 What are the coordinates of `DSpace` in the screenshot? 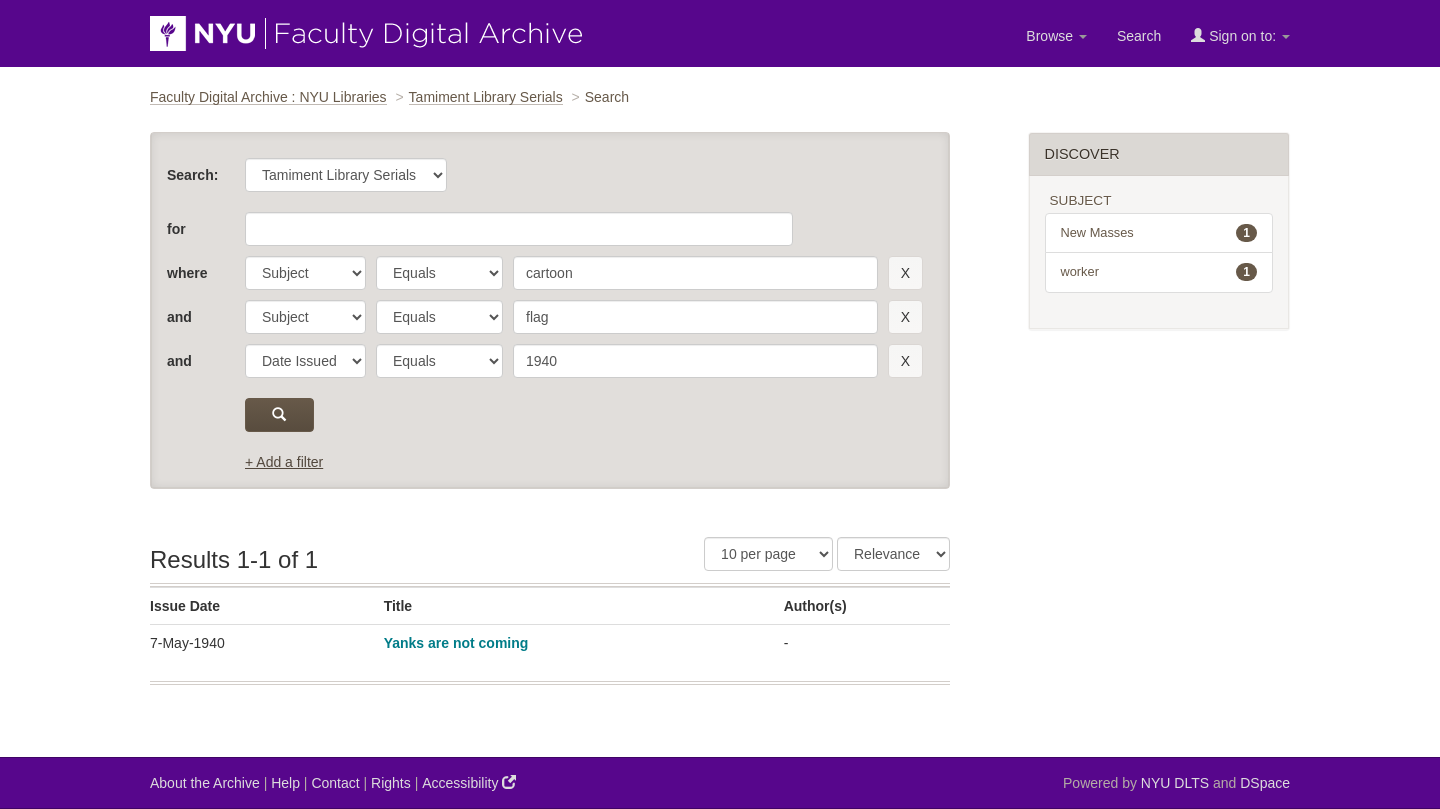 It's located at (1265, 783).